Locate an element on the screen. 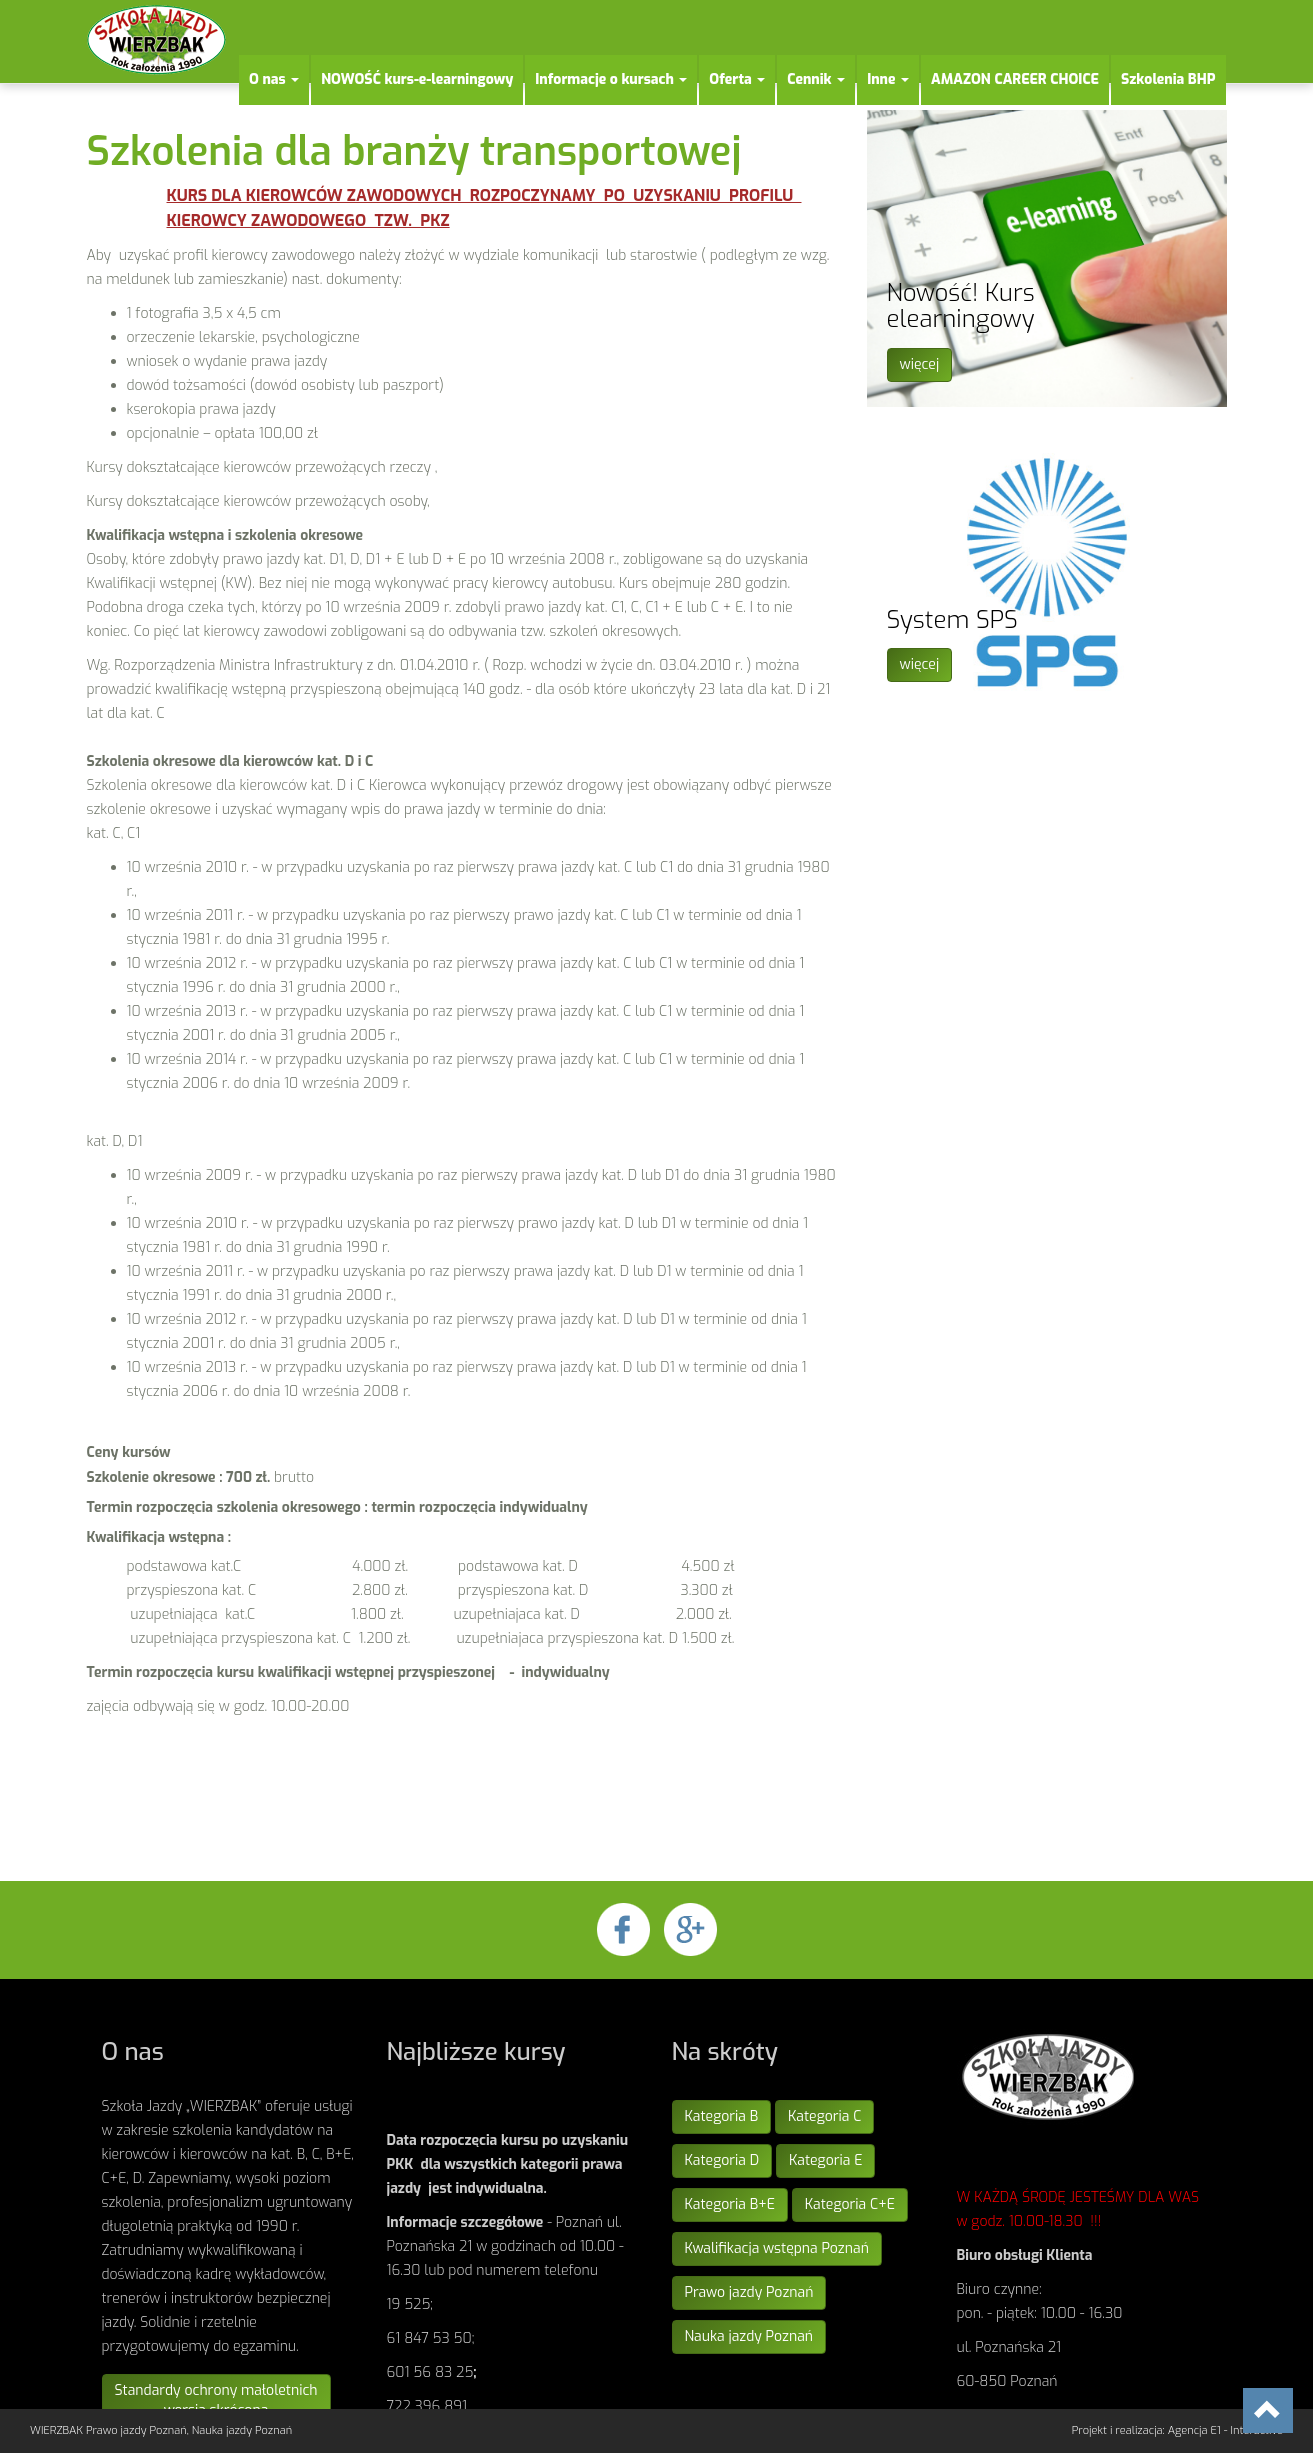 The image size is (1313, 2453). Kategoria B+E is located at coordinates (730, 2204).